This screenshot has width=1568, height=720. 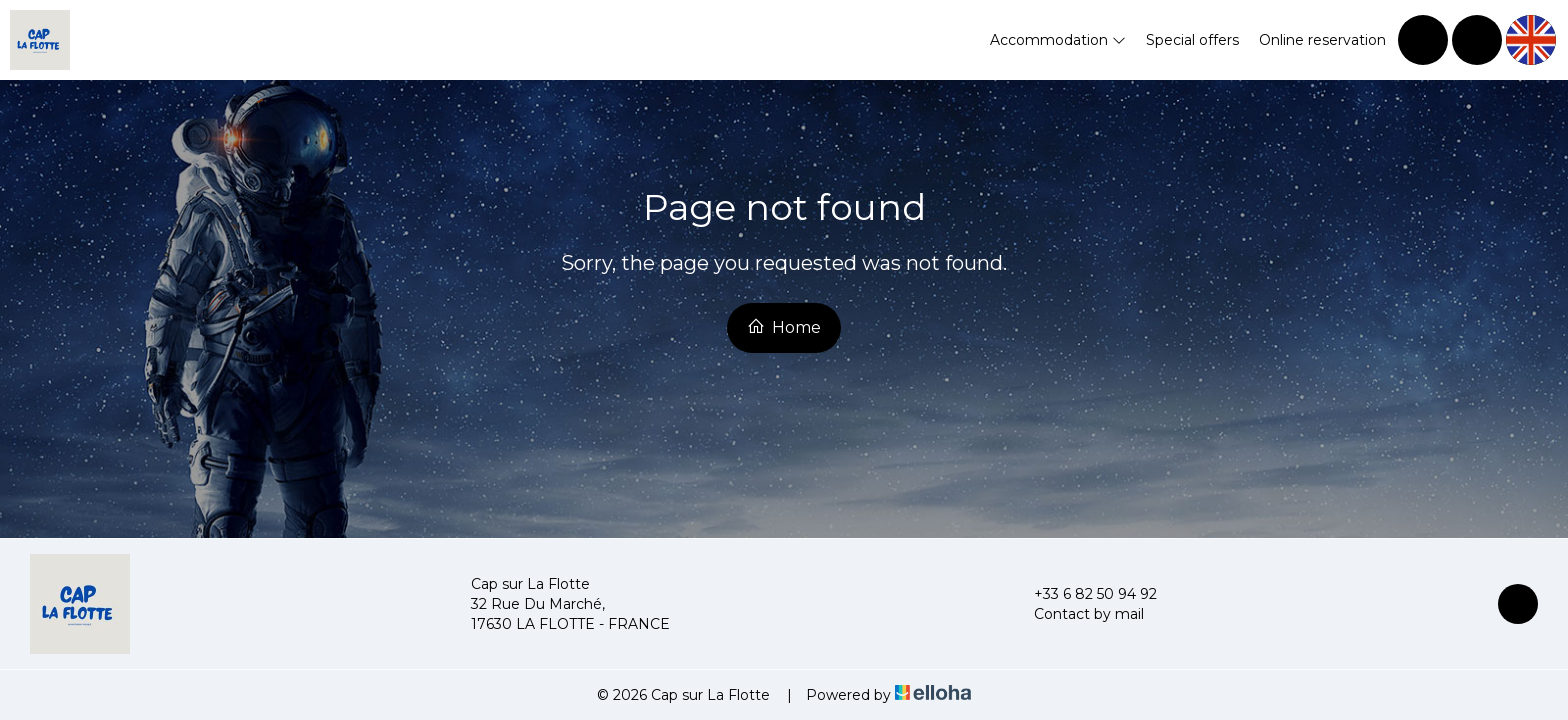 What do you see at coordinates (1084, 594) in the screenshot?
I see `+33 6 82 50 94 92` at bounding box center [1084, 594].